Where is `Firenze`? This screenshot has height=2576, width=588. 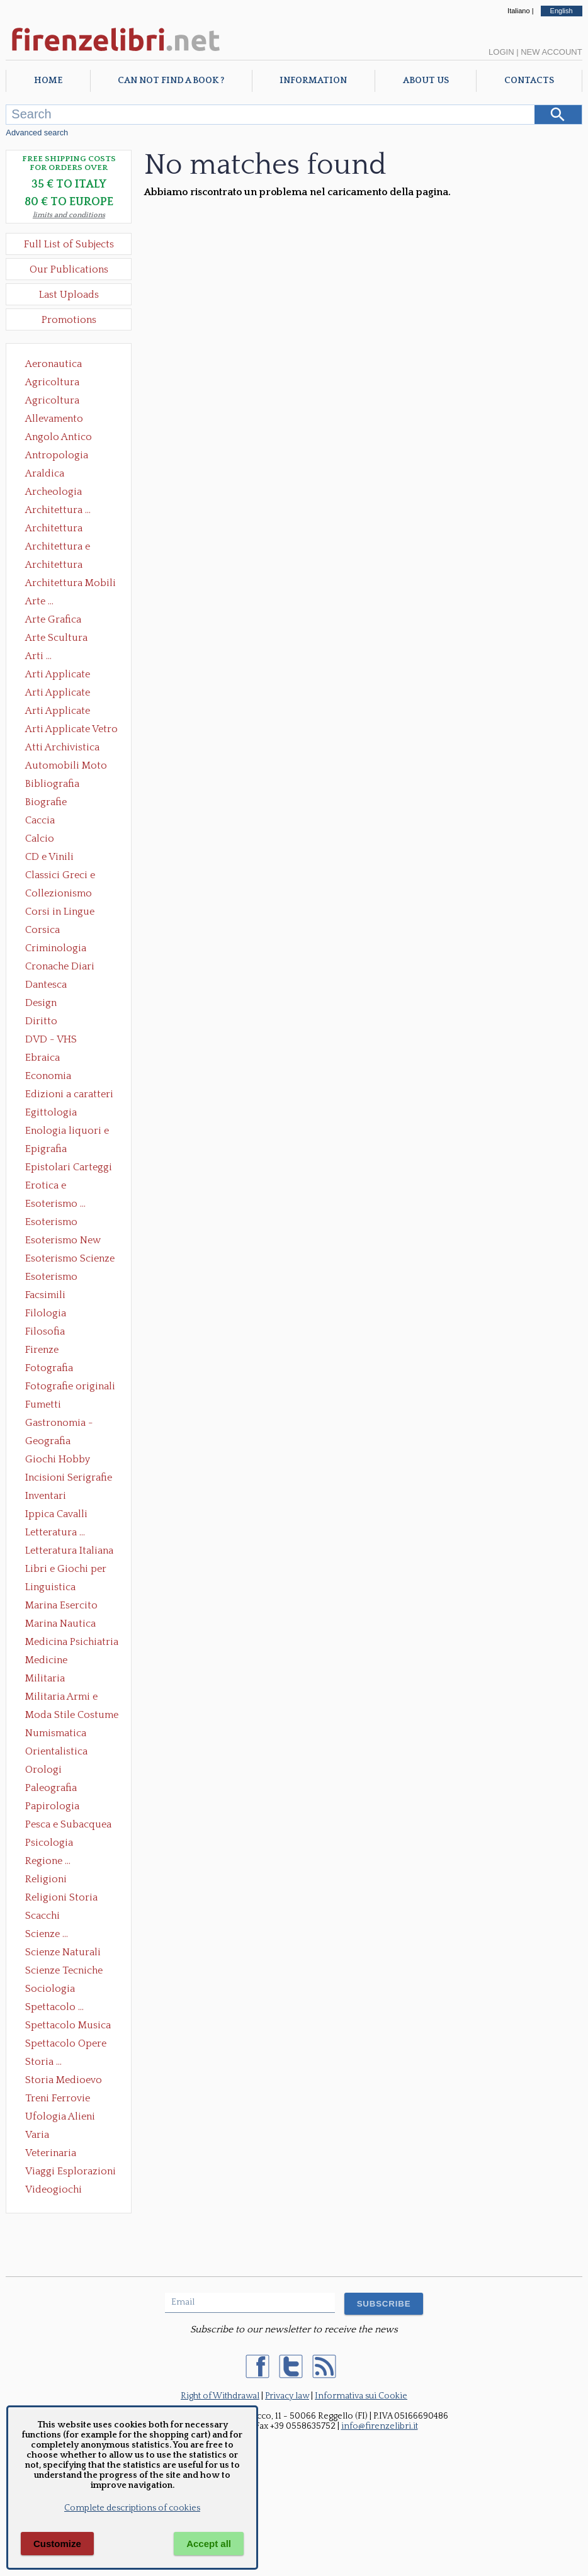 Firenze is located at coordinates (42, 1349).